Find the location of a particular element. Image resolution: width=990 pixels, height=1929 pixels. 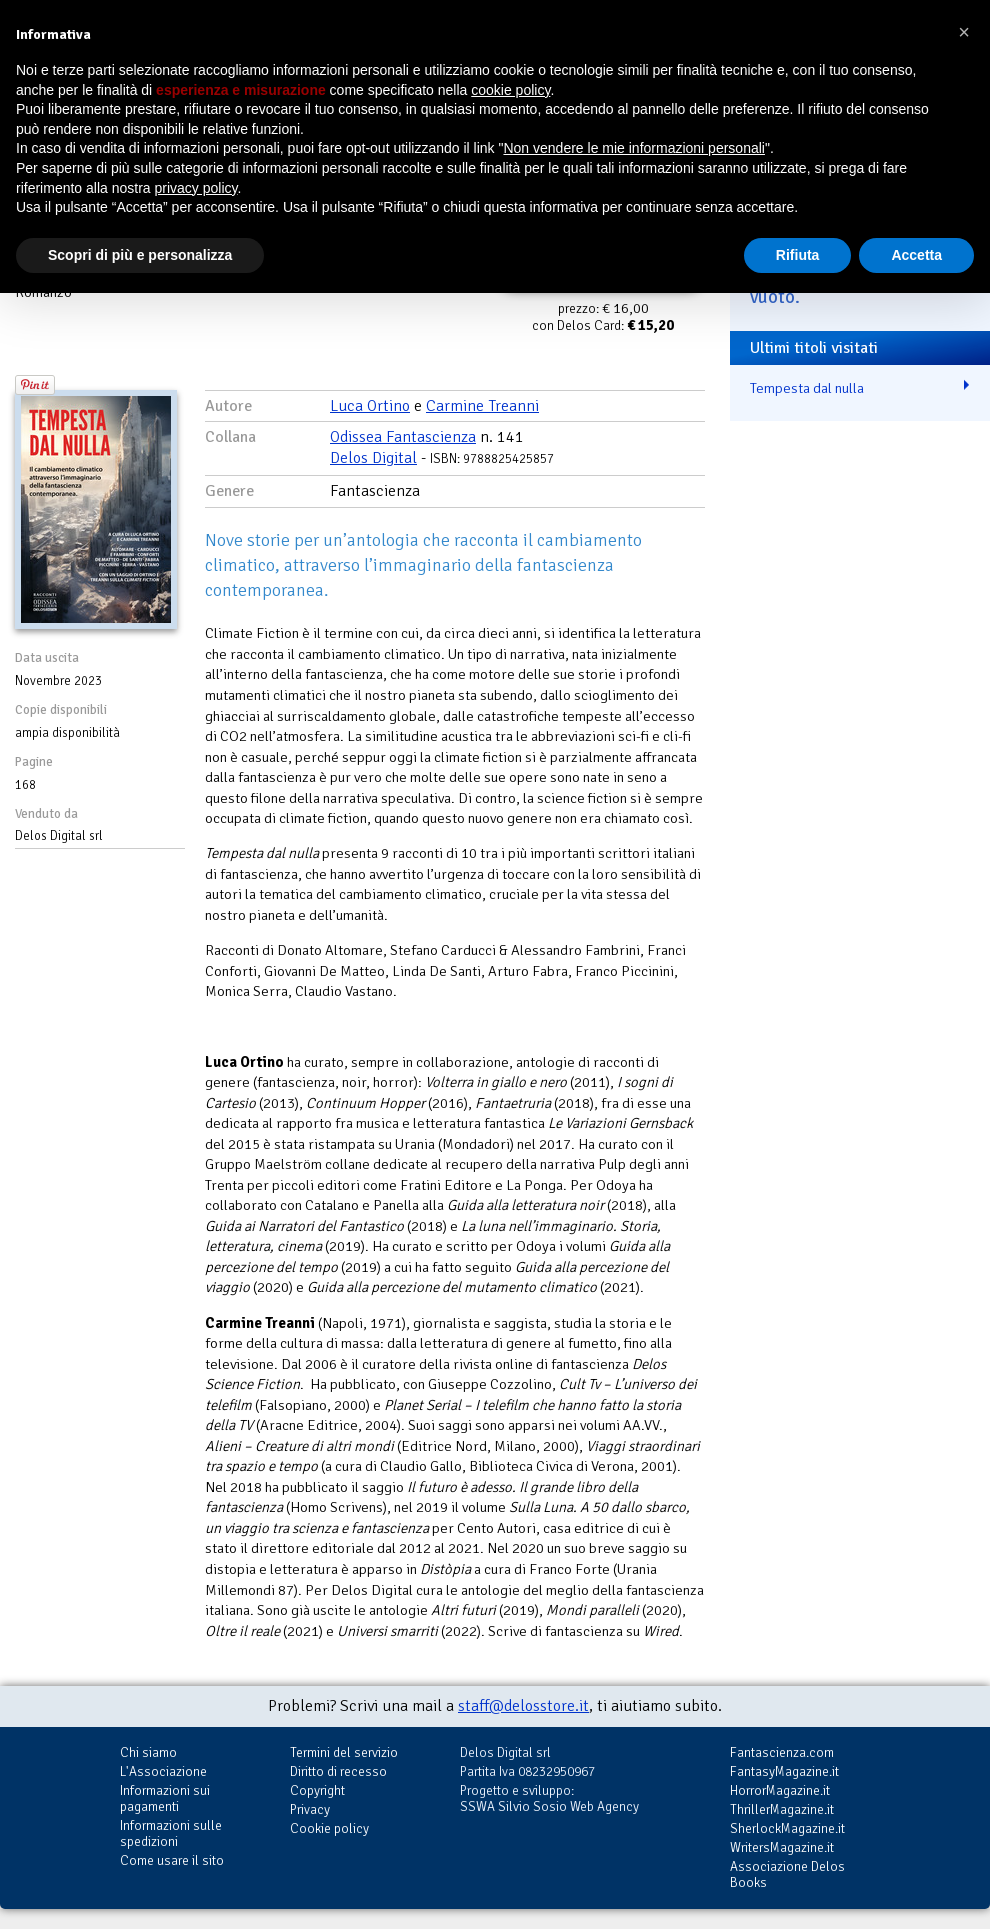

Associazione Delos Books is located at coordinates (787, 1874).